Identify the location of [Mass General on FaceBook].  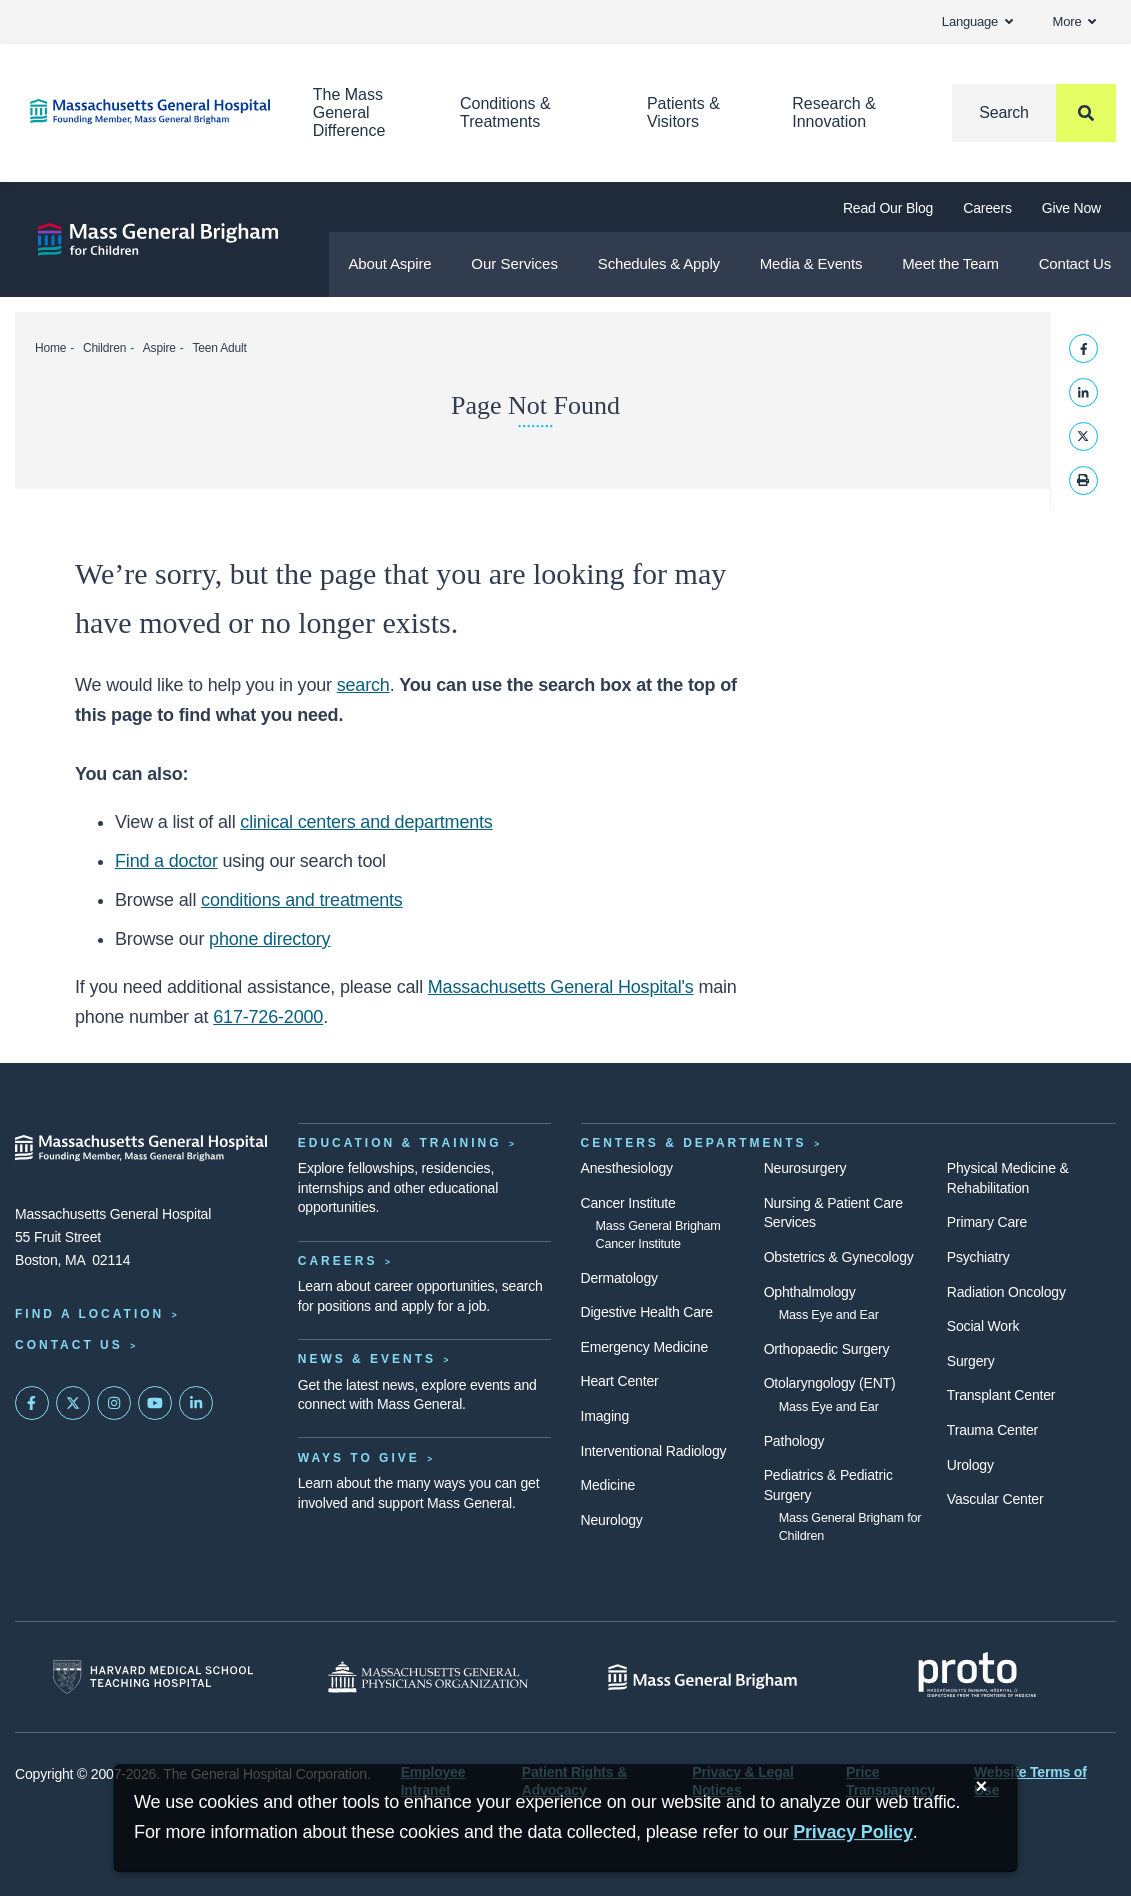
(32, 1403).